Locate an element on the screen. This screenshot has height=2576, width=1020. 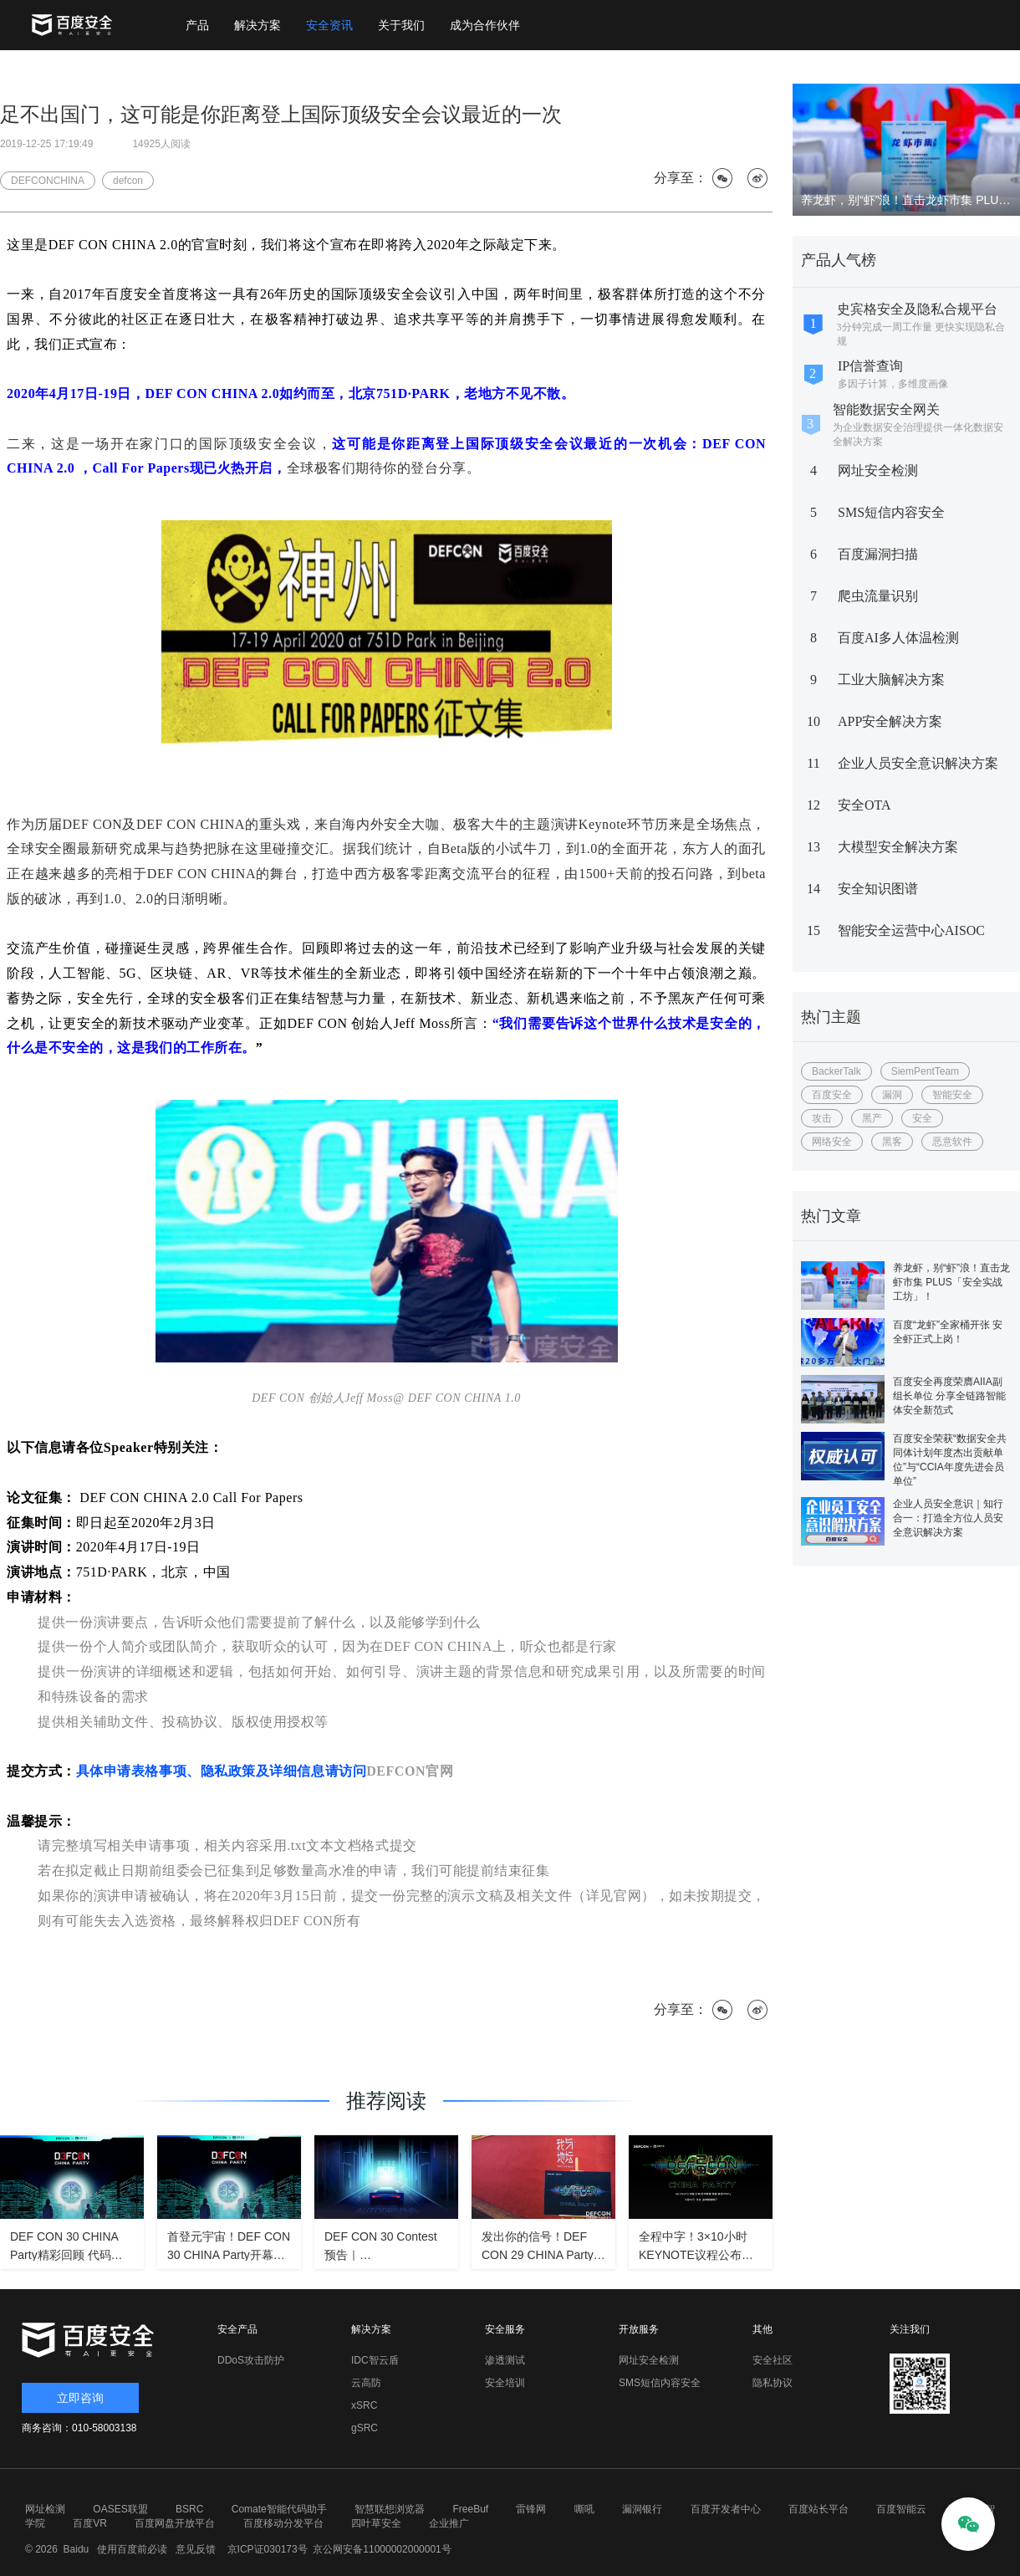
大模型安全解决方案 is located at coordinates (898, 847).